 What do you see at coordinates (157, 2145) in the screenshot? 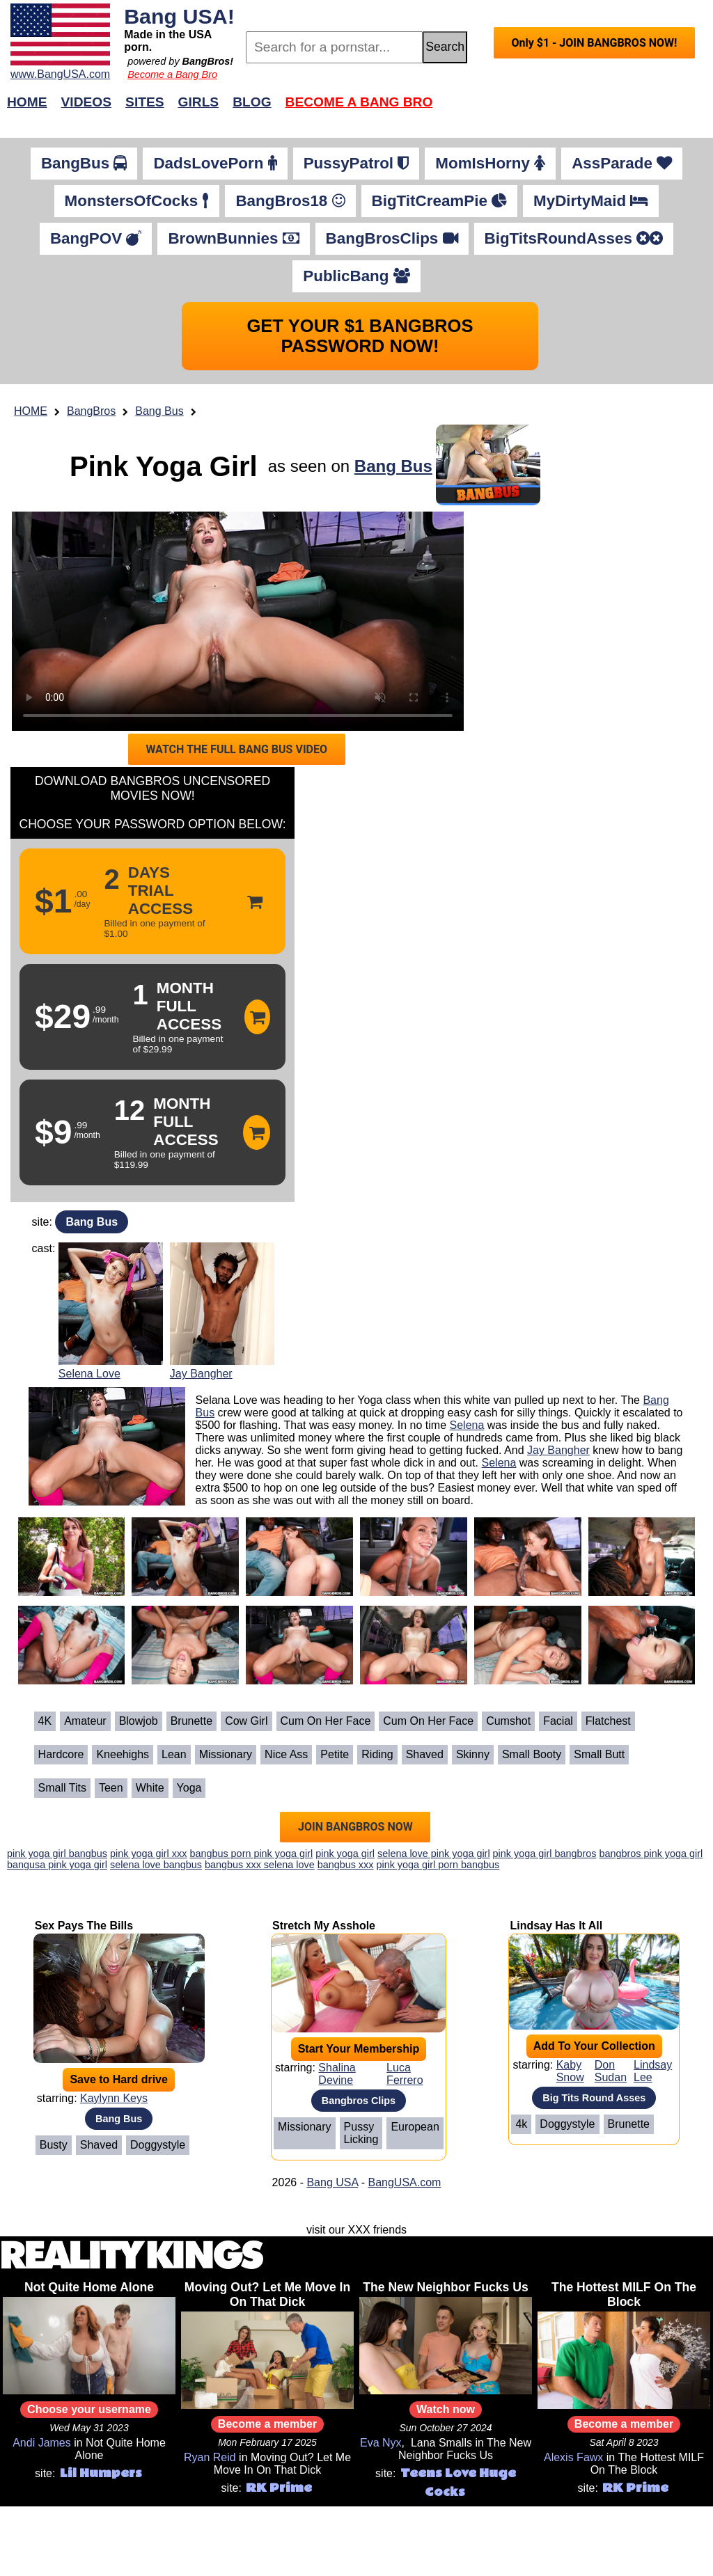
I see `Doggystyle` at bounding box center [157, 2145].